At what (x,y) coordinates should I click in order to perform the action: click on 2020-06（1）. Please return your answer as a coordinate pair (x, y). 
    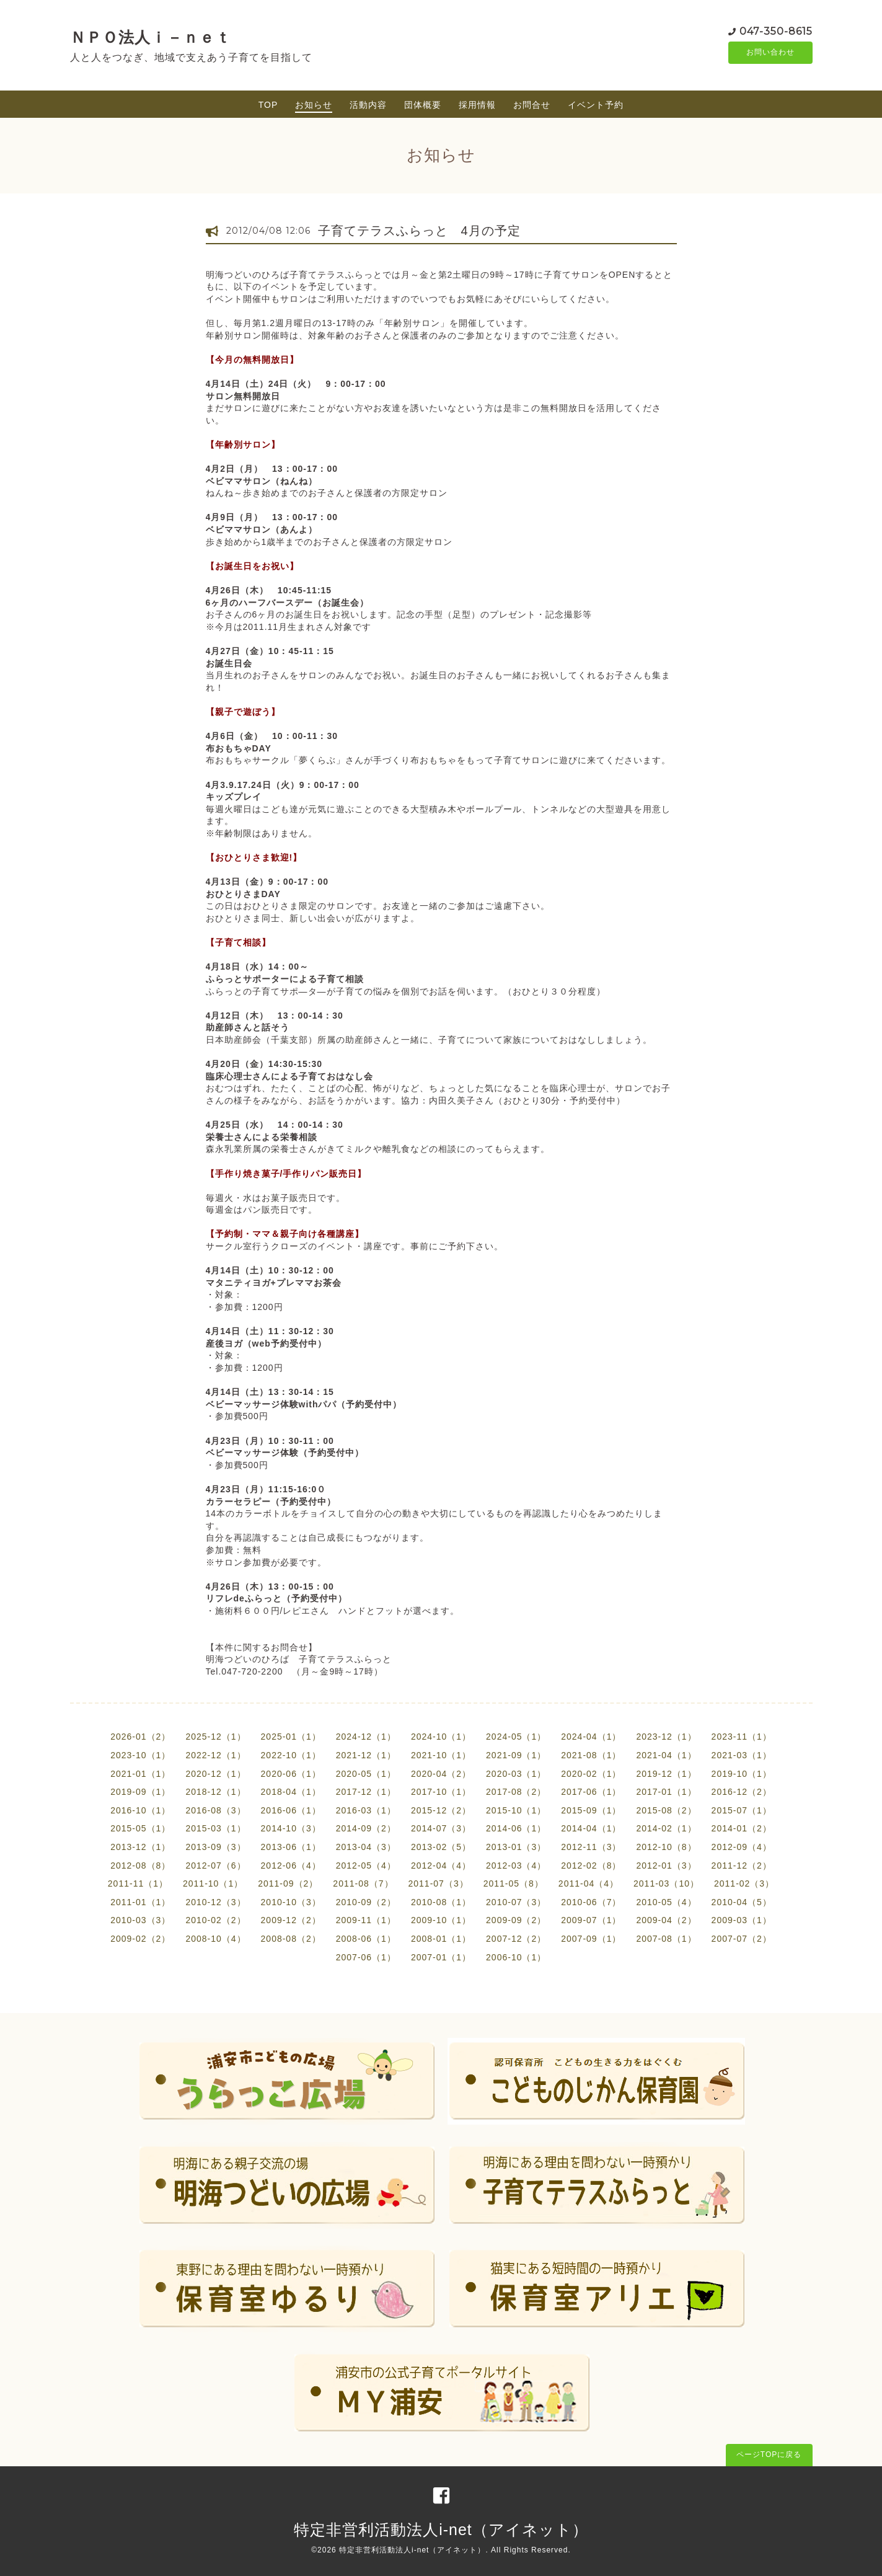
    Looking at the image, I should click on (291, 1774).